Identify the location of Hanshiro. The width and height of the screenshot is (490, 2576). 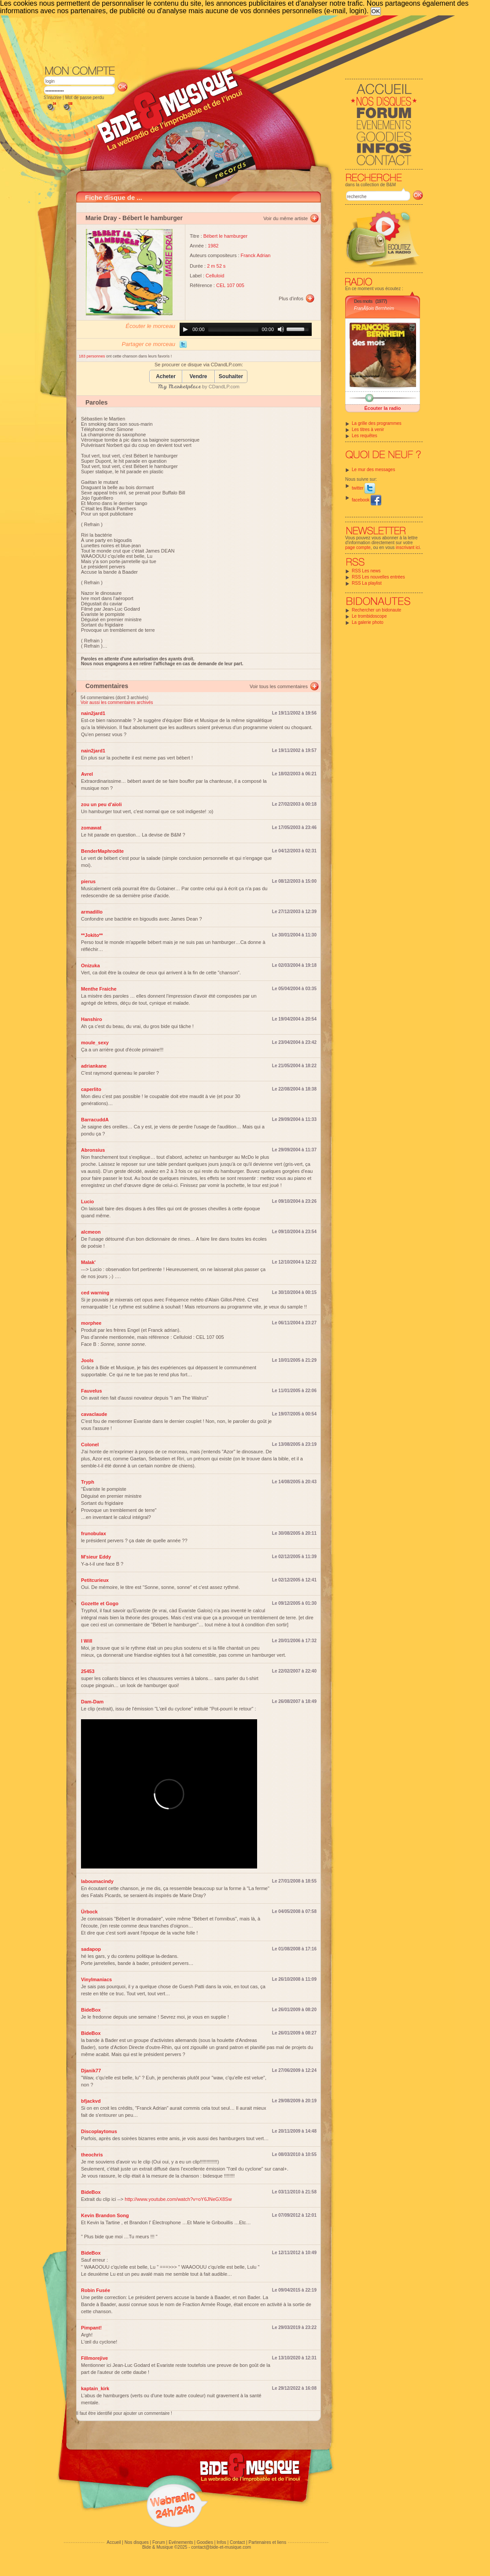
(91, 1019).